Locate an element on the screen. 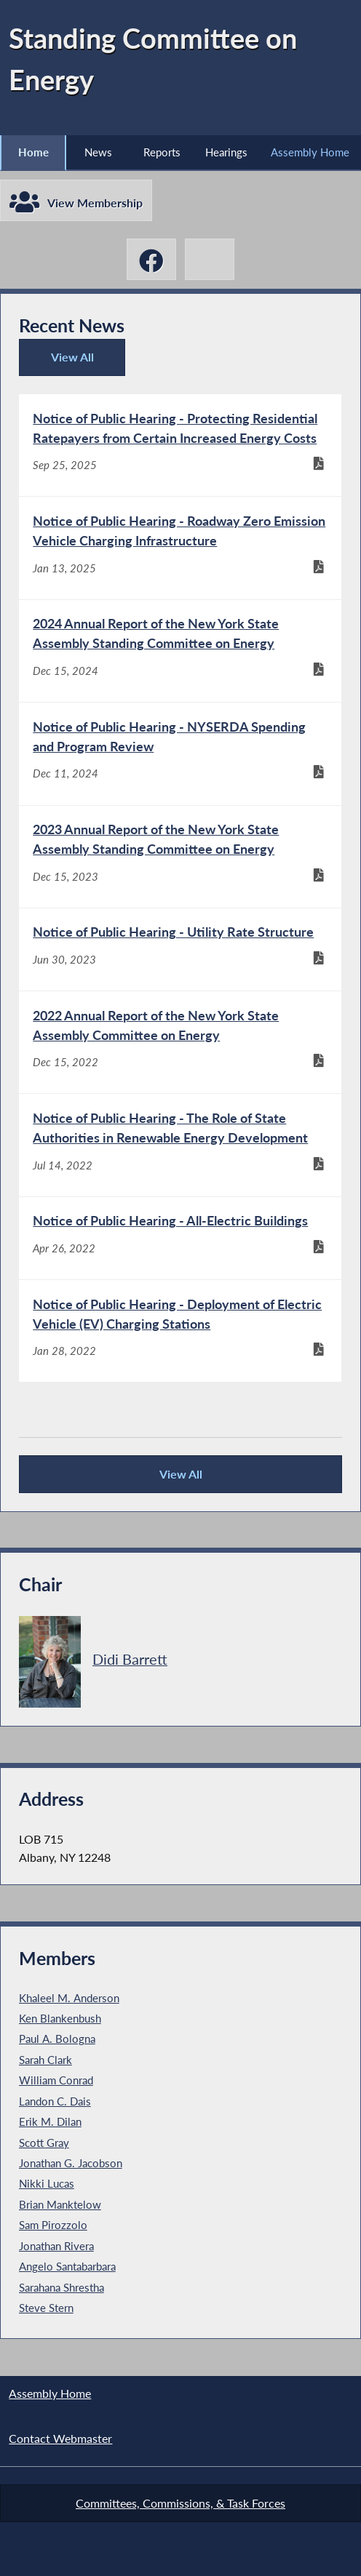  Ken Blankenbush is located at coordinates (60, 2018).